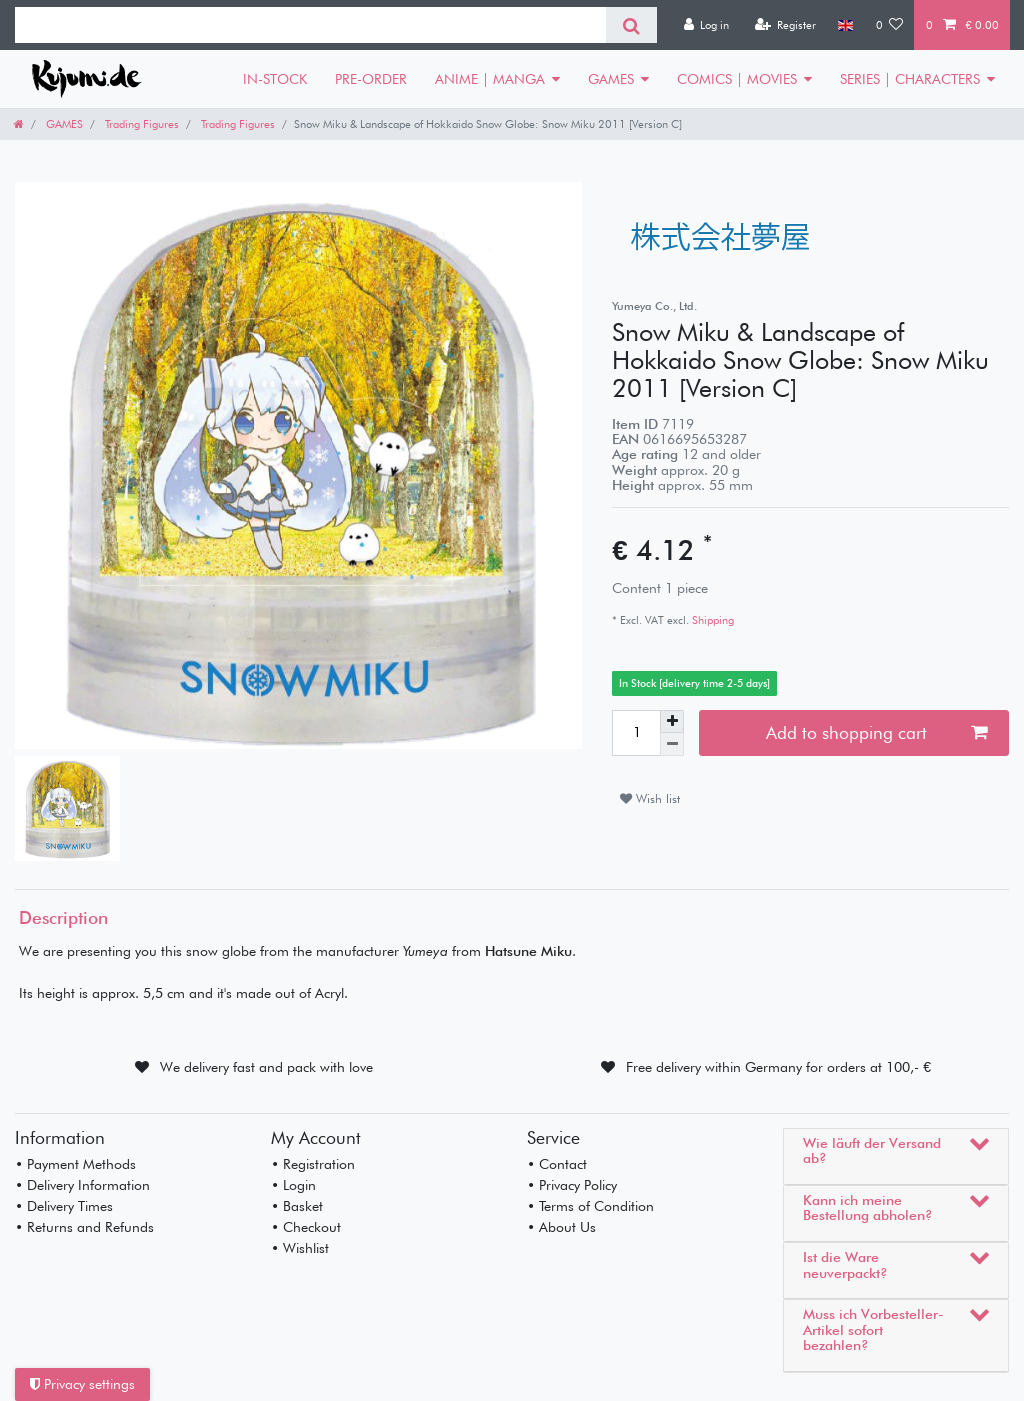 The width and height of the screenshot is (1024, 1401). Describe the element at coordinates (313, 1164) in the screenshot. I see `• Registration` at that location.